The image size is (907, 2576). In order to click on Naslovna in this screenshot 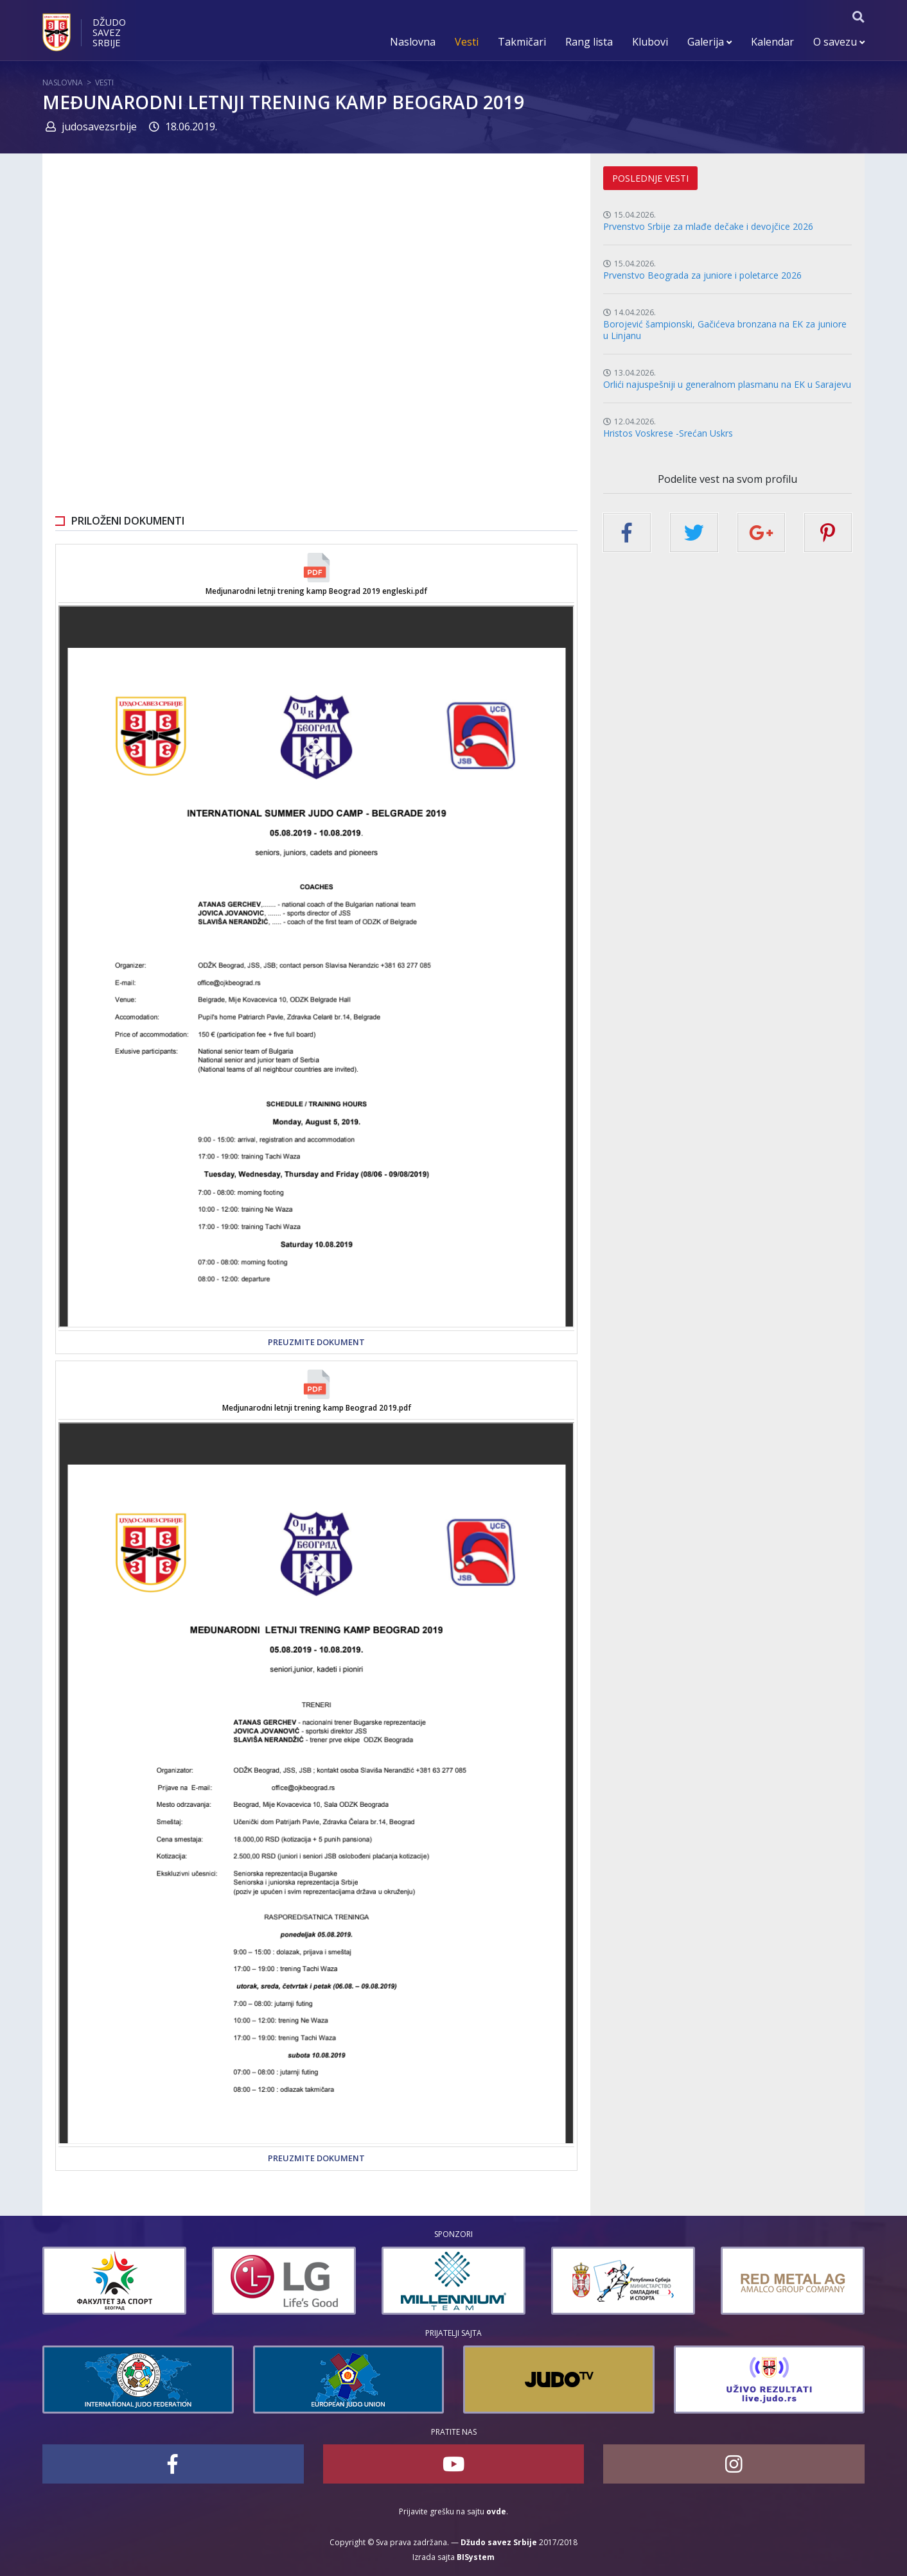, I will do `click(413, 42)`.